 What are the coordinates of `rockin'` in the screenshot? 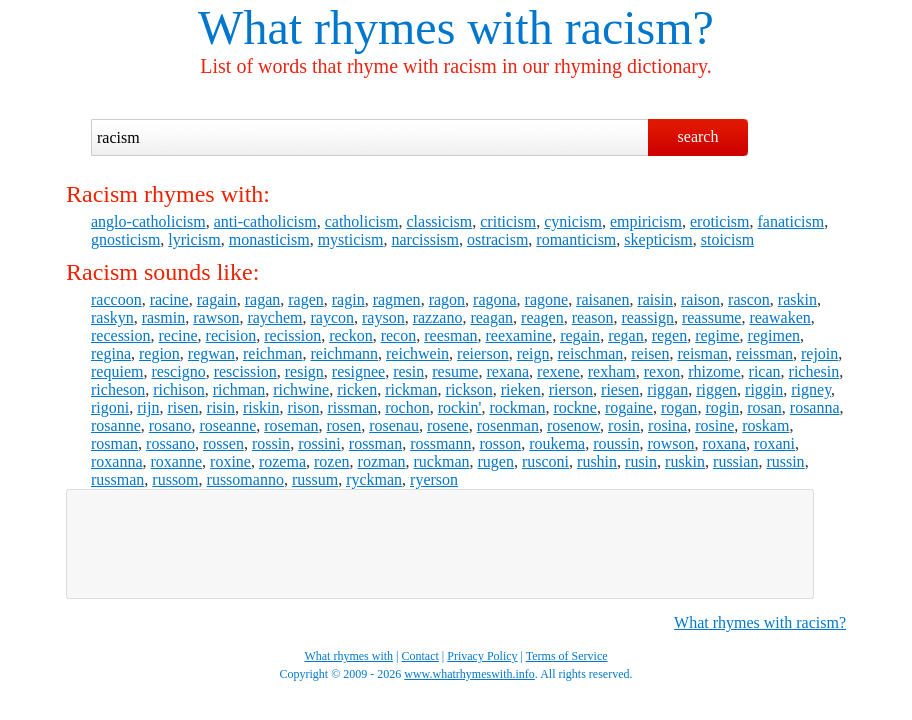 It's located at (460, 407).